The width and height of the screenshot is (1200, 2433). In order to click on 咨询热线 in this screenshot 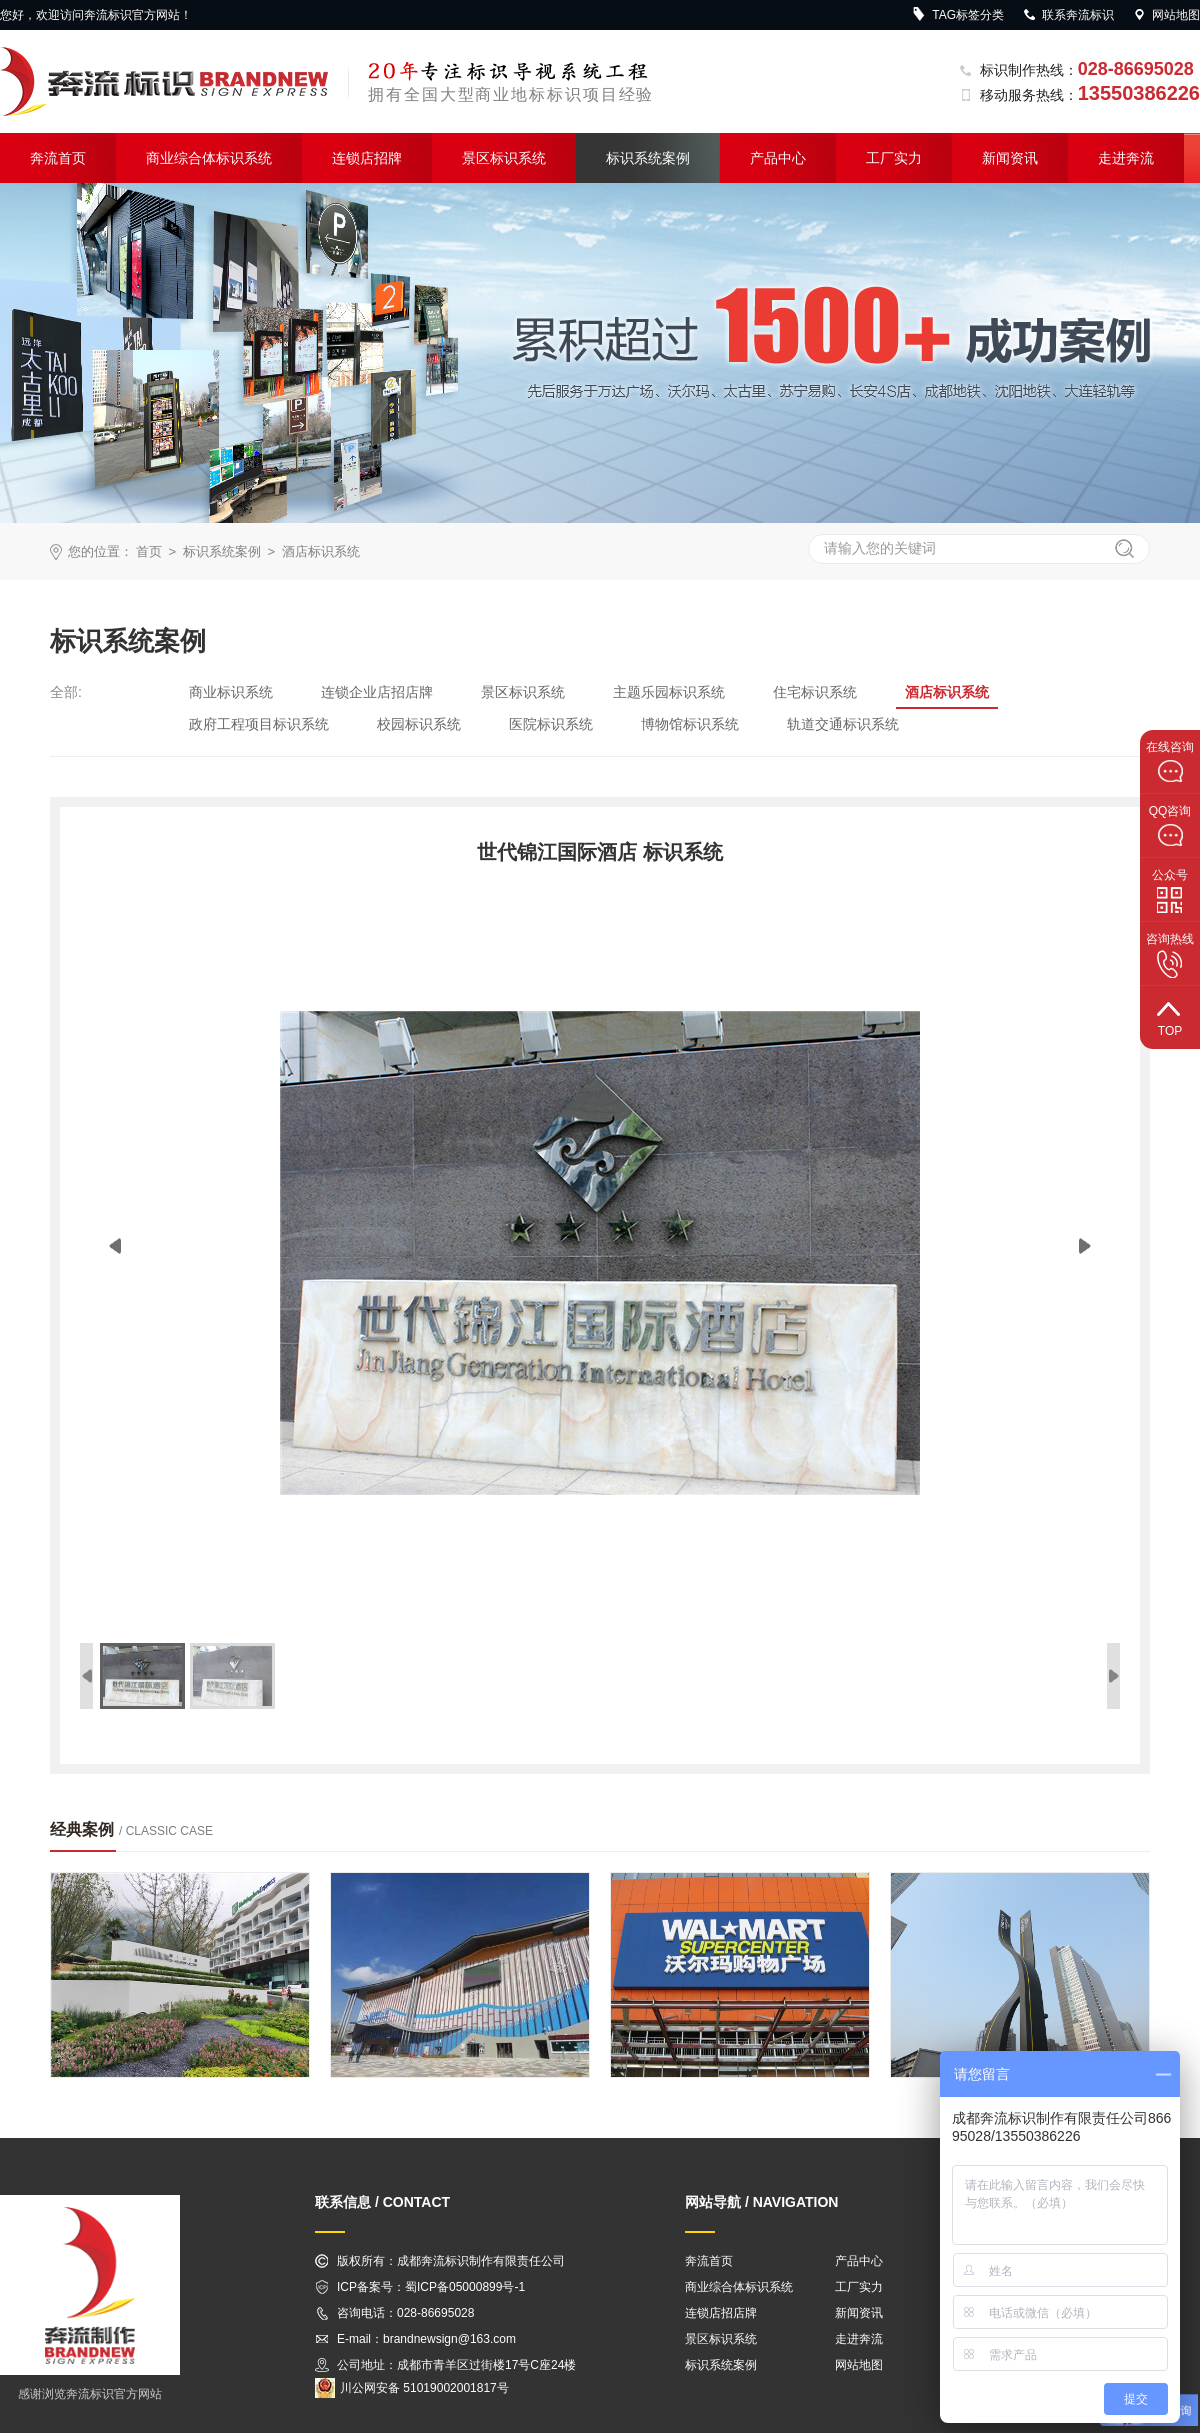, I will do `click(1170, 955)`.